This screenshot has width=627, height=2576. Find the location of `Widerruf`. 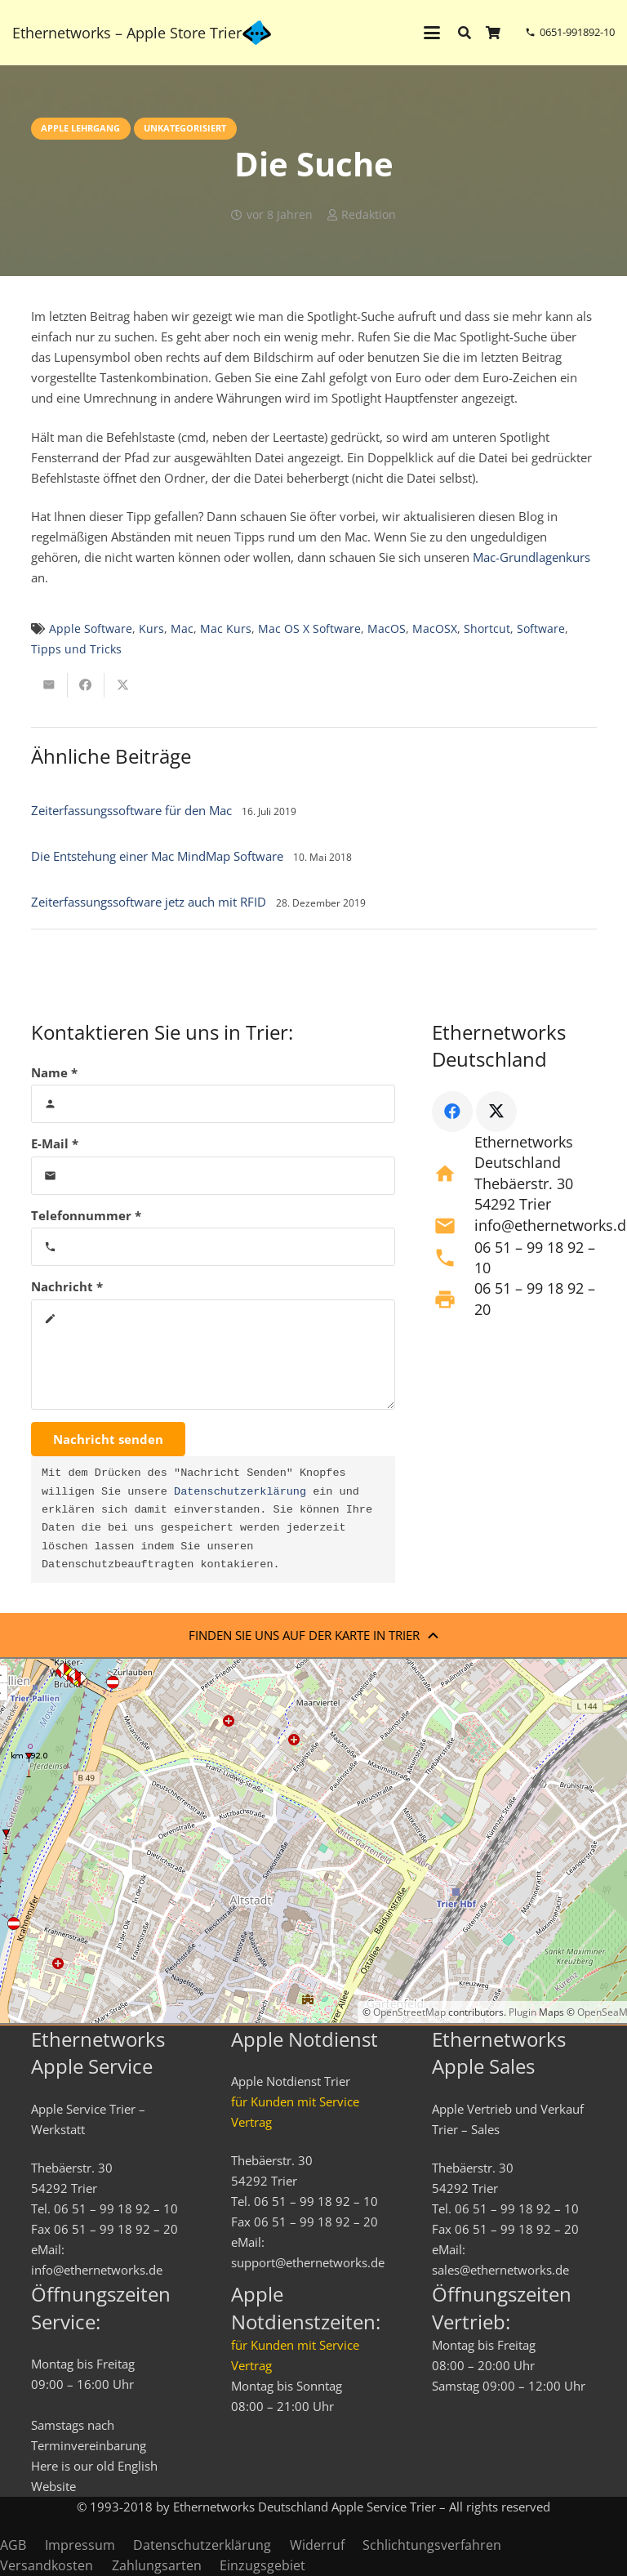

Widerruf is located at coordinates (317, 2545).